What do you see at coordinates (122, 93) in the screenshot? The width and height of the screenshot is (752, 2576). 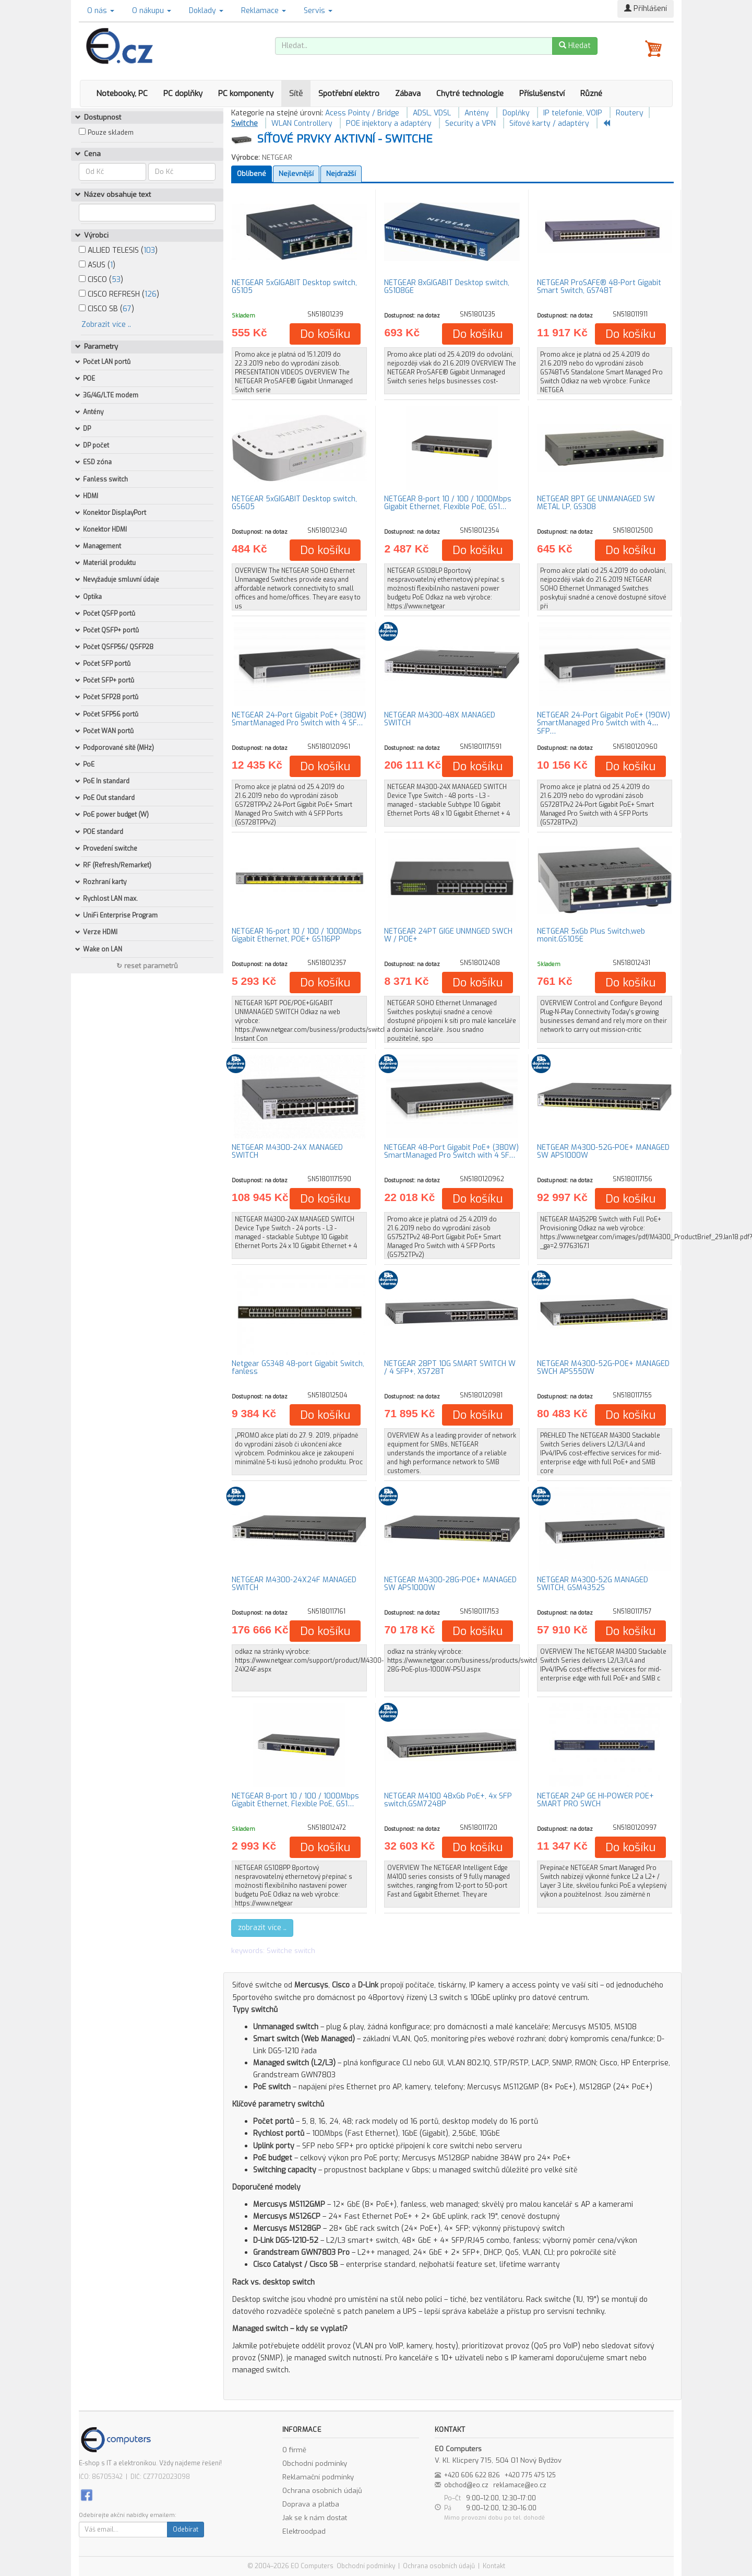 I see `Notebooky, PC` at bounding box center [122, 93].